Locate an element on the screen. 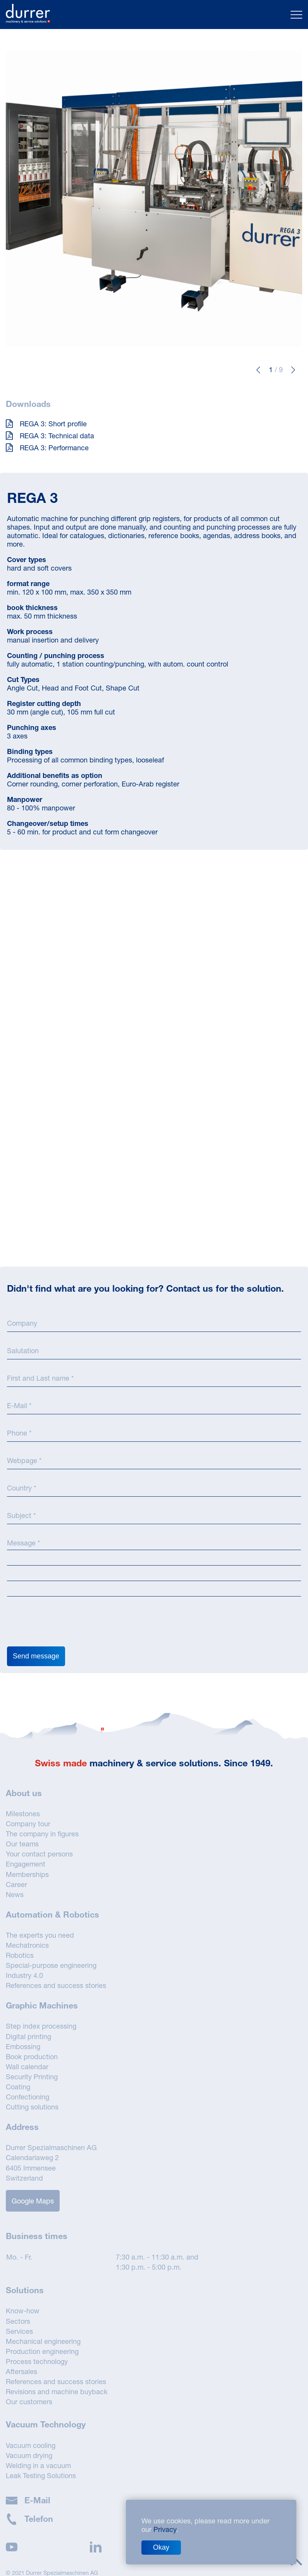 Image resolution: width=308 pixels, height=2576 pixels. Special-purpose engineering is located at coordinates (51, 1965).